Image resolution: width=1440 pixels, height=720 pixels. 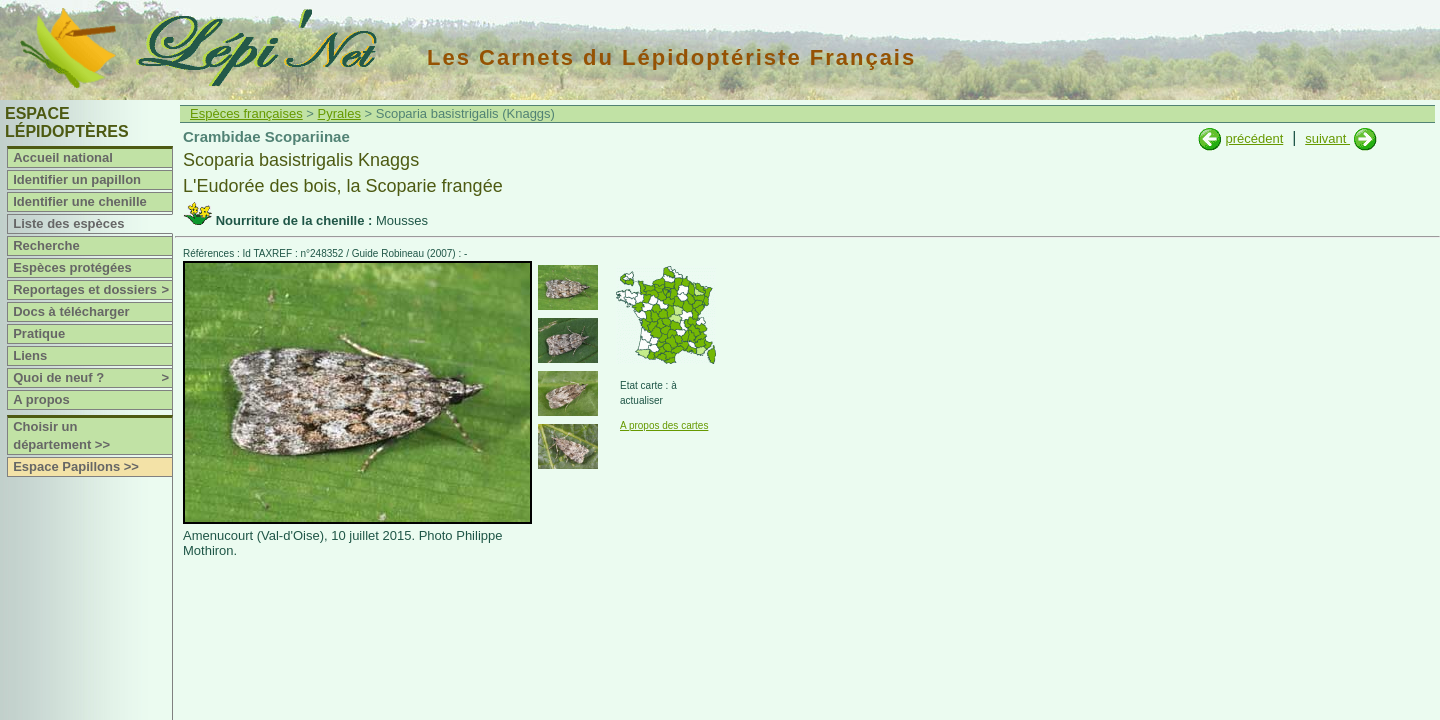 I want to click on suivant, so click(x=1327, y=138).